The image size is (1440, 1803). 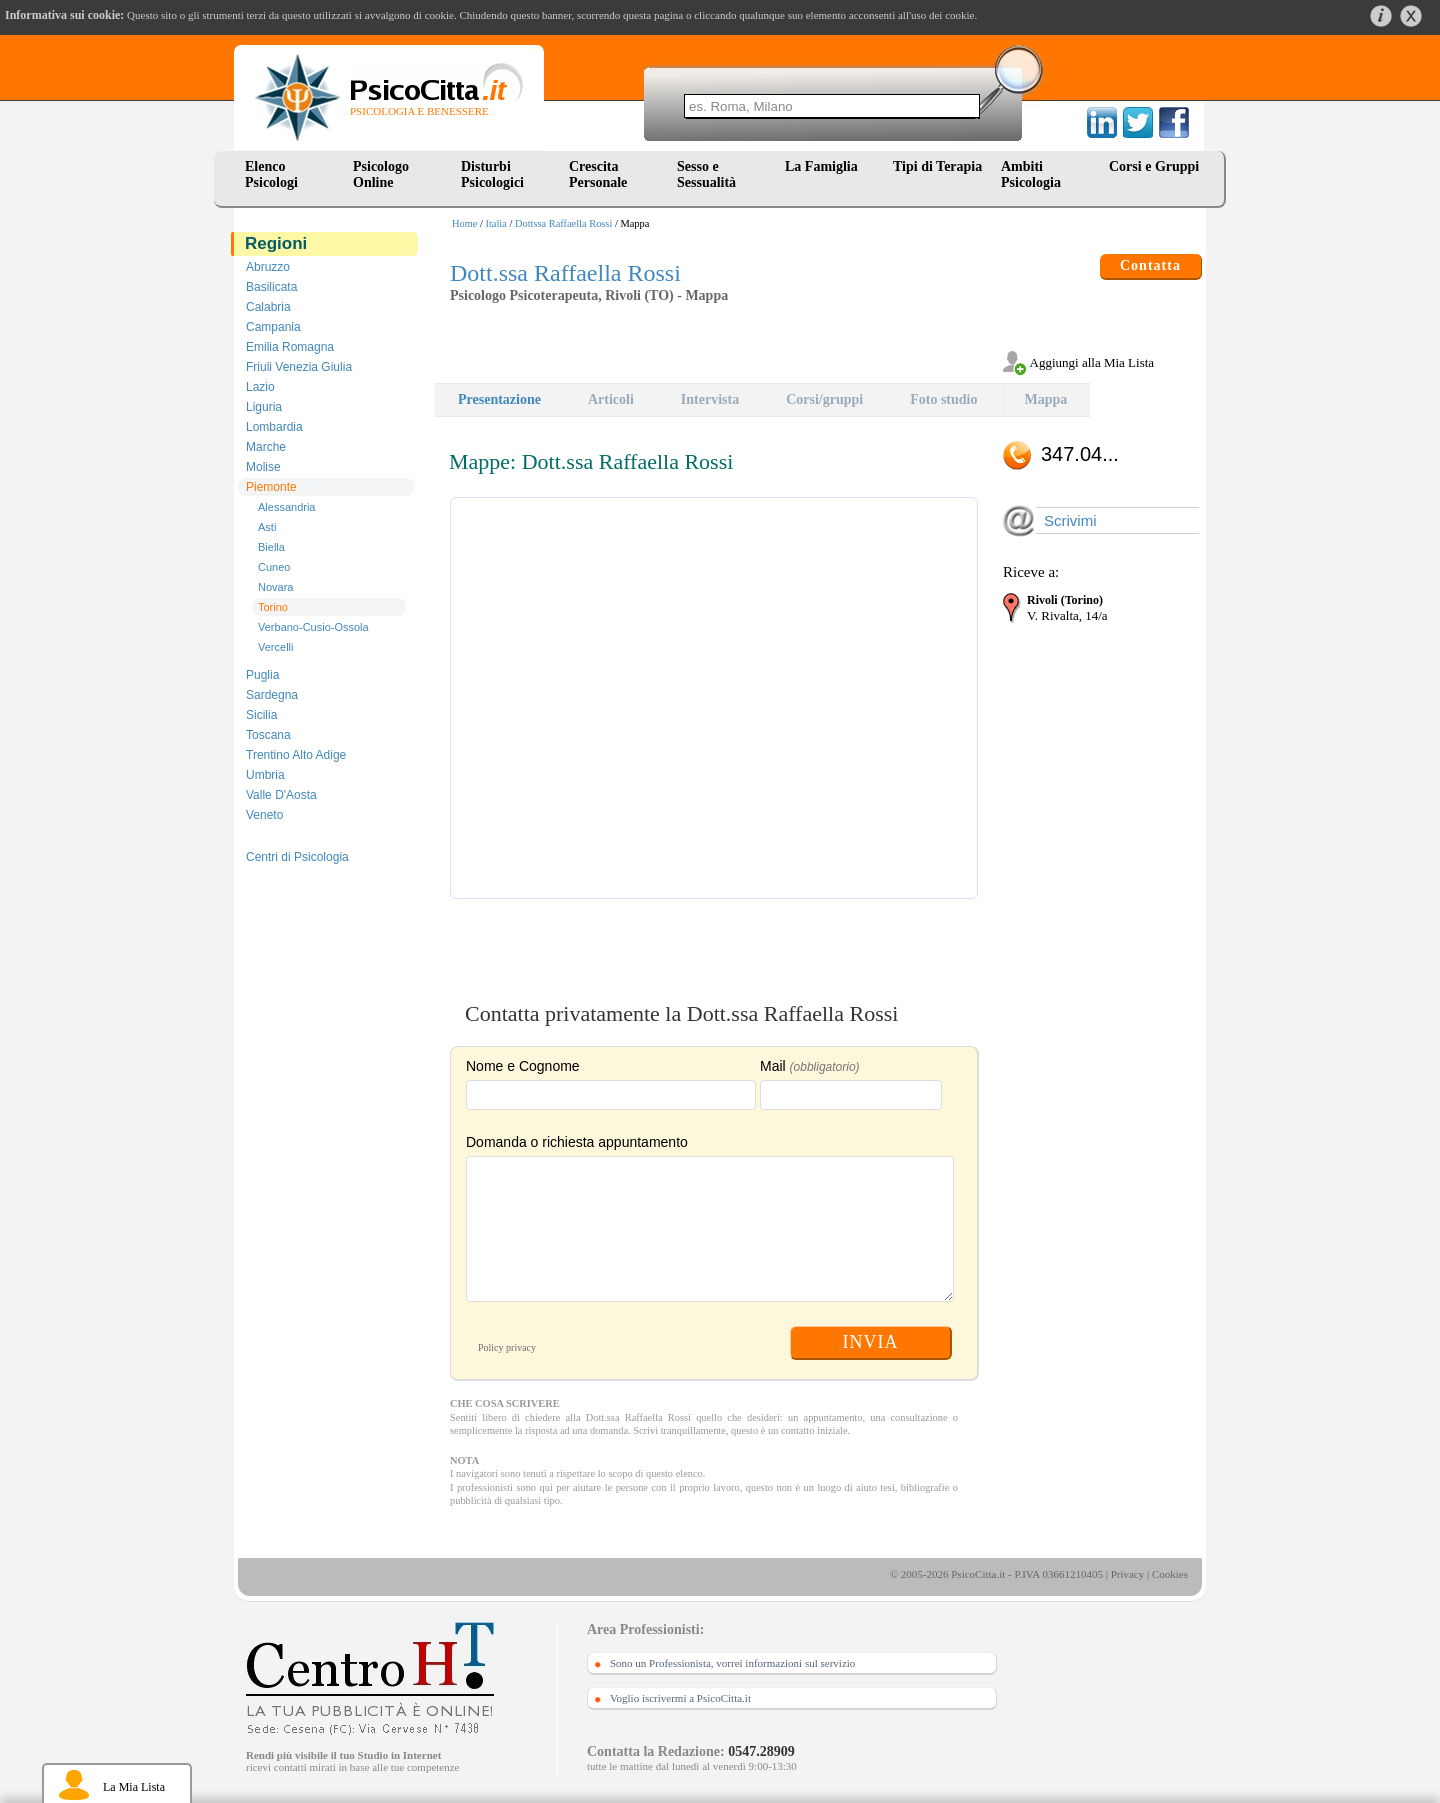 I want to click on Liguria, so click(x=264, y=407).